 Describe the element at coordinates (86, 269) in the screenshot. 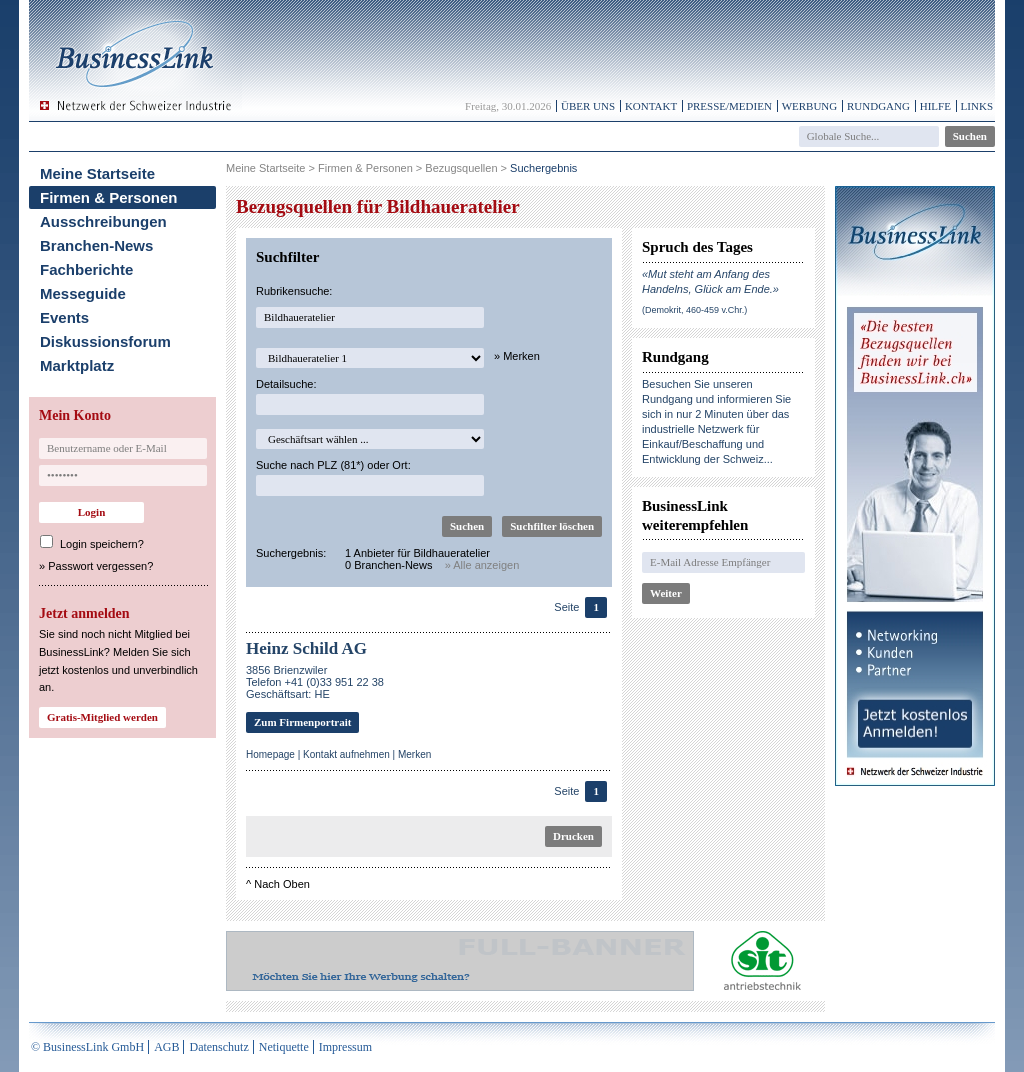

I see `Fachberichte` at that location.